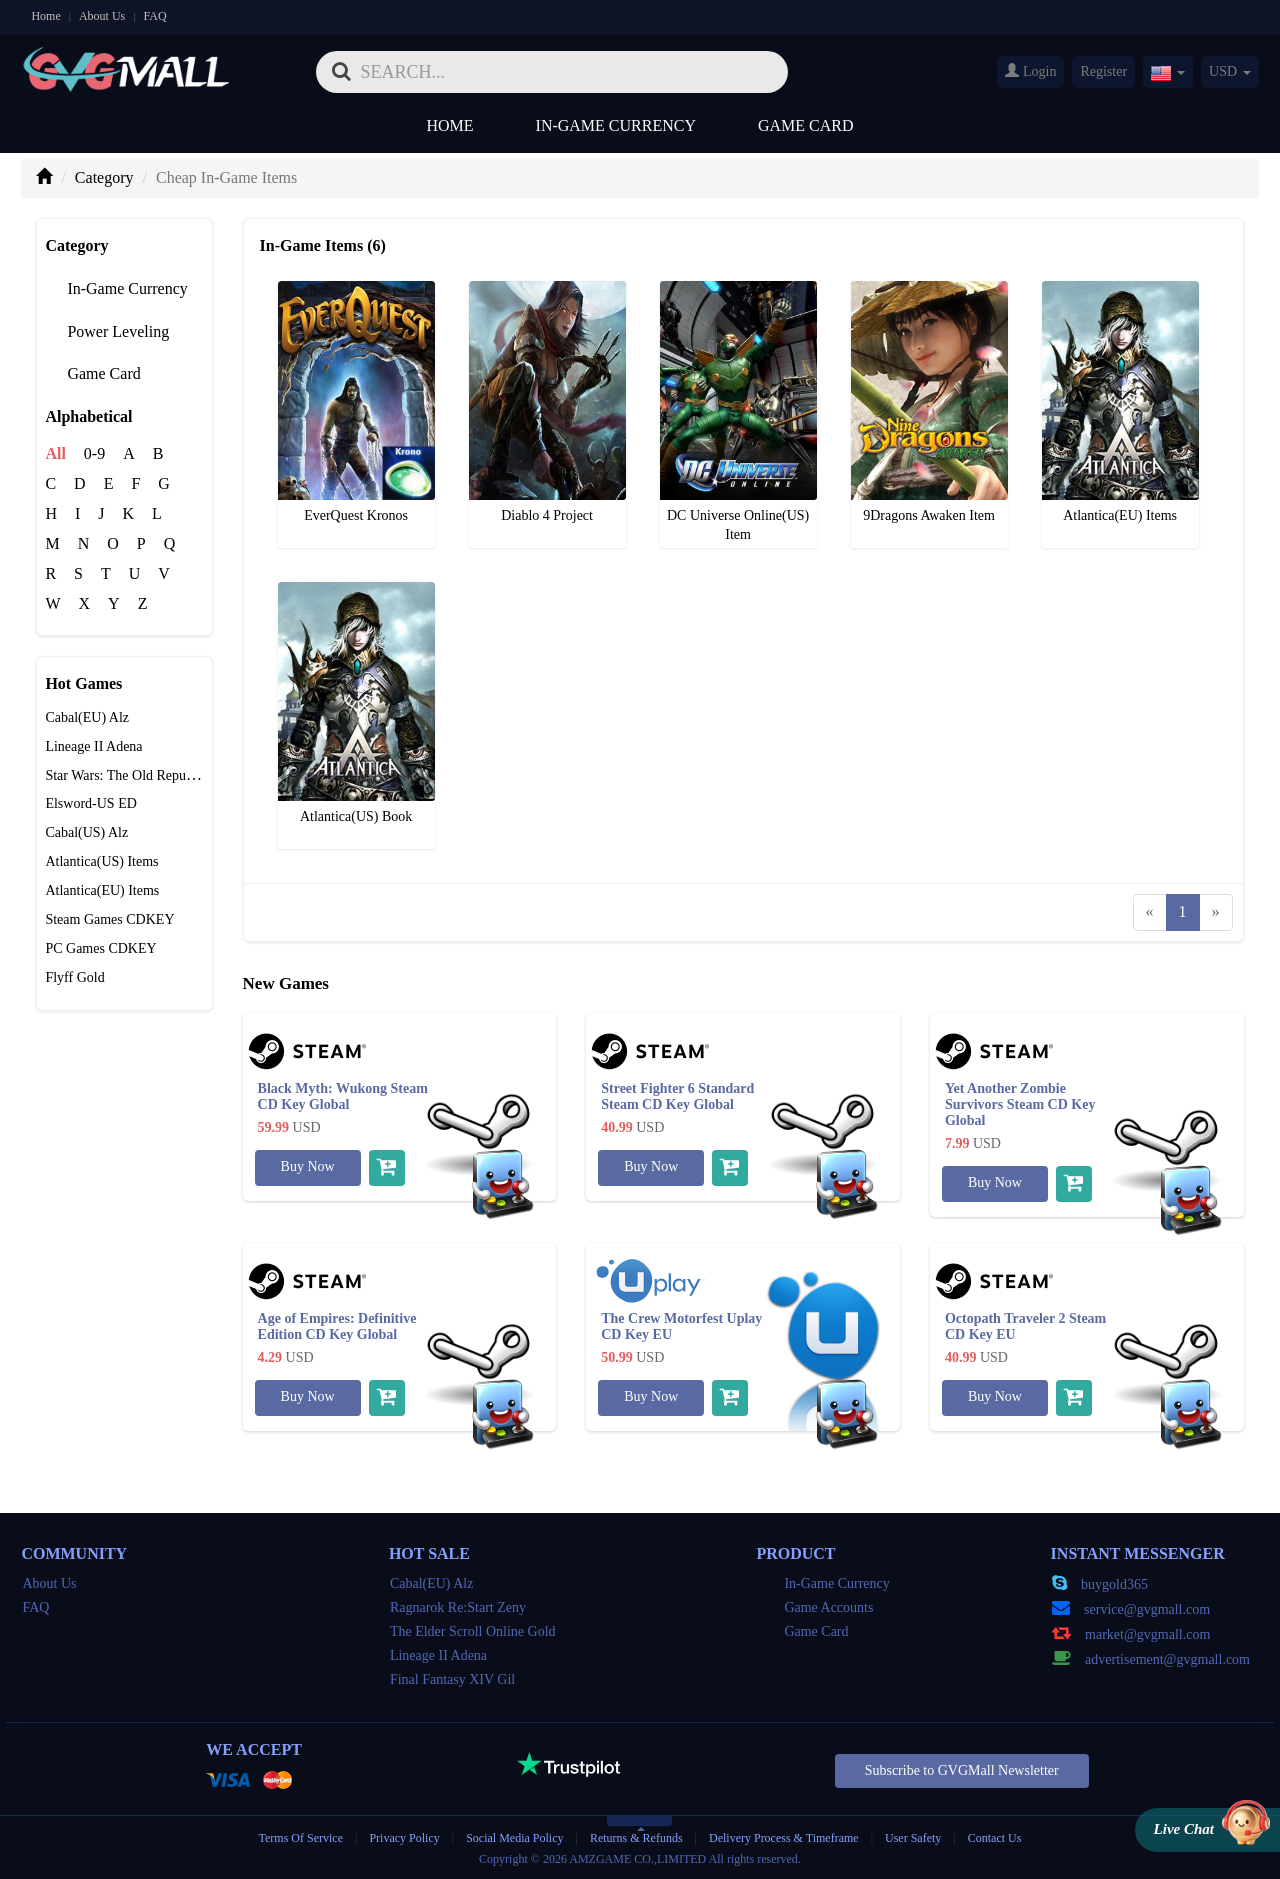 The image size is (1280, 1879). Describe the element at coordinates (102, 16) in the screenshot. I see `About Us` at that location.